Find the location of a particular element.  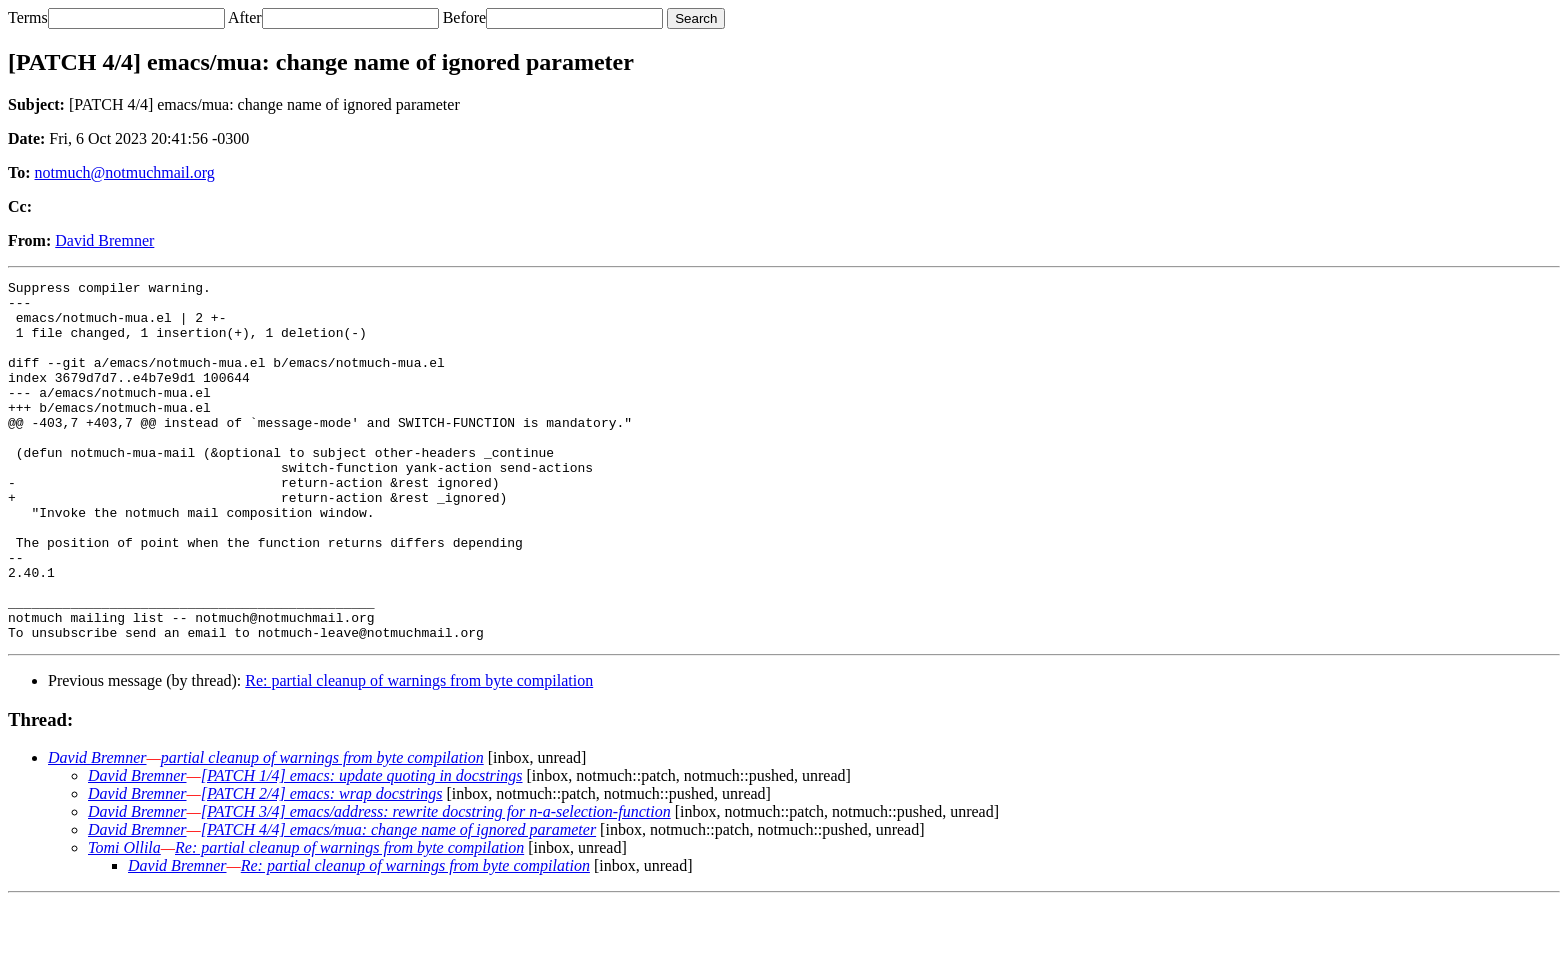

Re: partial cleanup of warnings from byte compilation is located at coordinates (419, 752).